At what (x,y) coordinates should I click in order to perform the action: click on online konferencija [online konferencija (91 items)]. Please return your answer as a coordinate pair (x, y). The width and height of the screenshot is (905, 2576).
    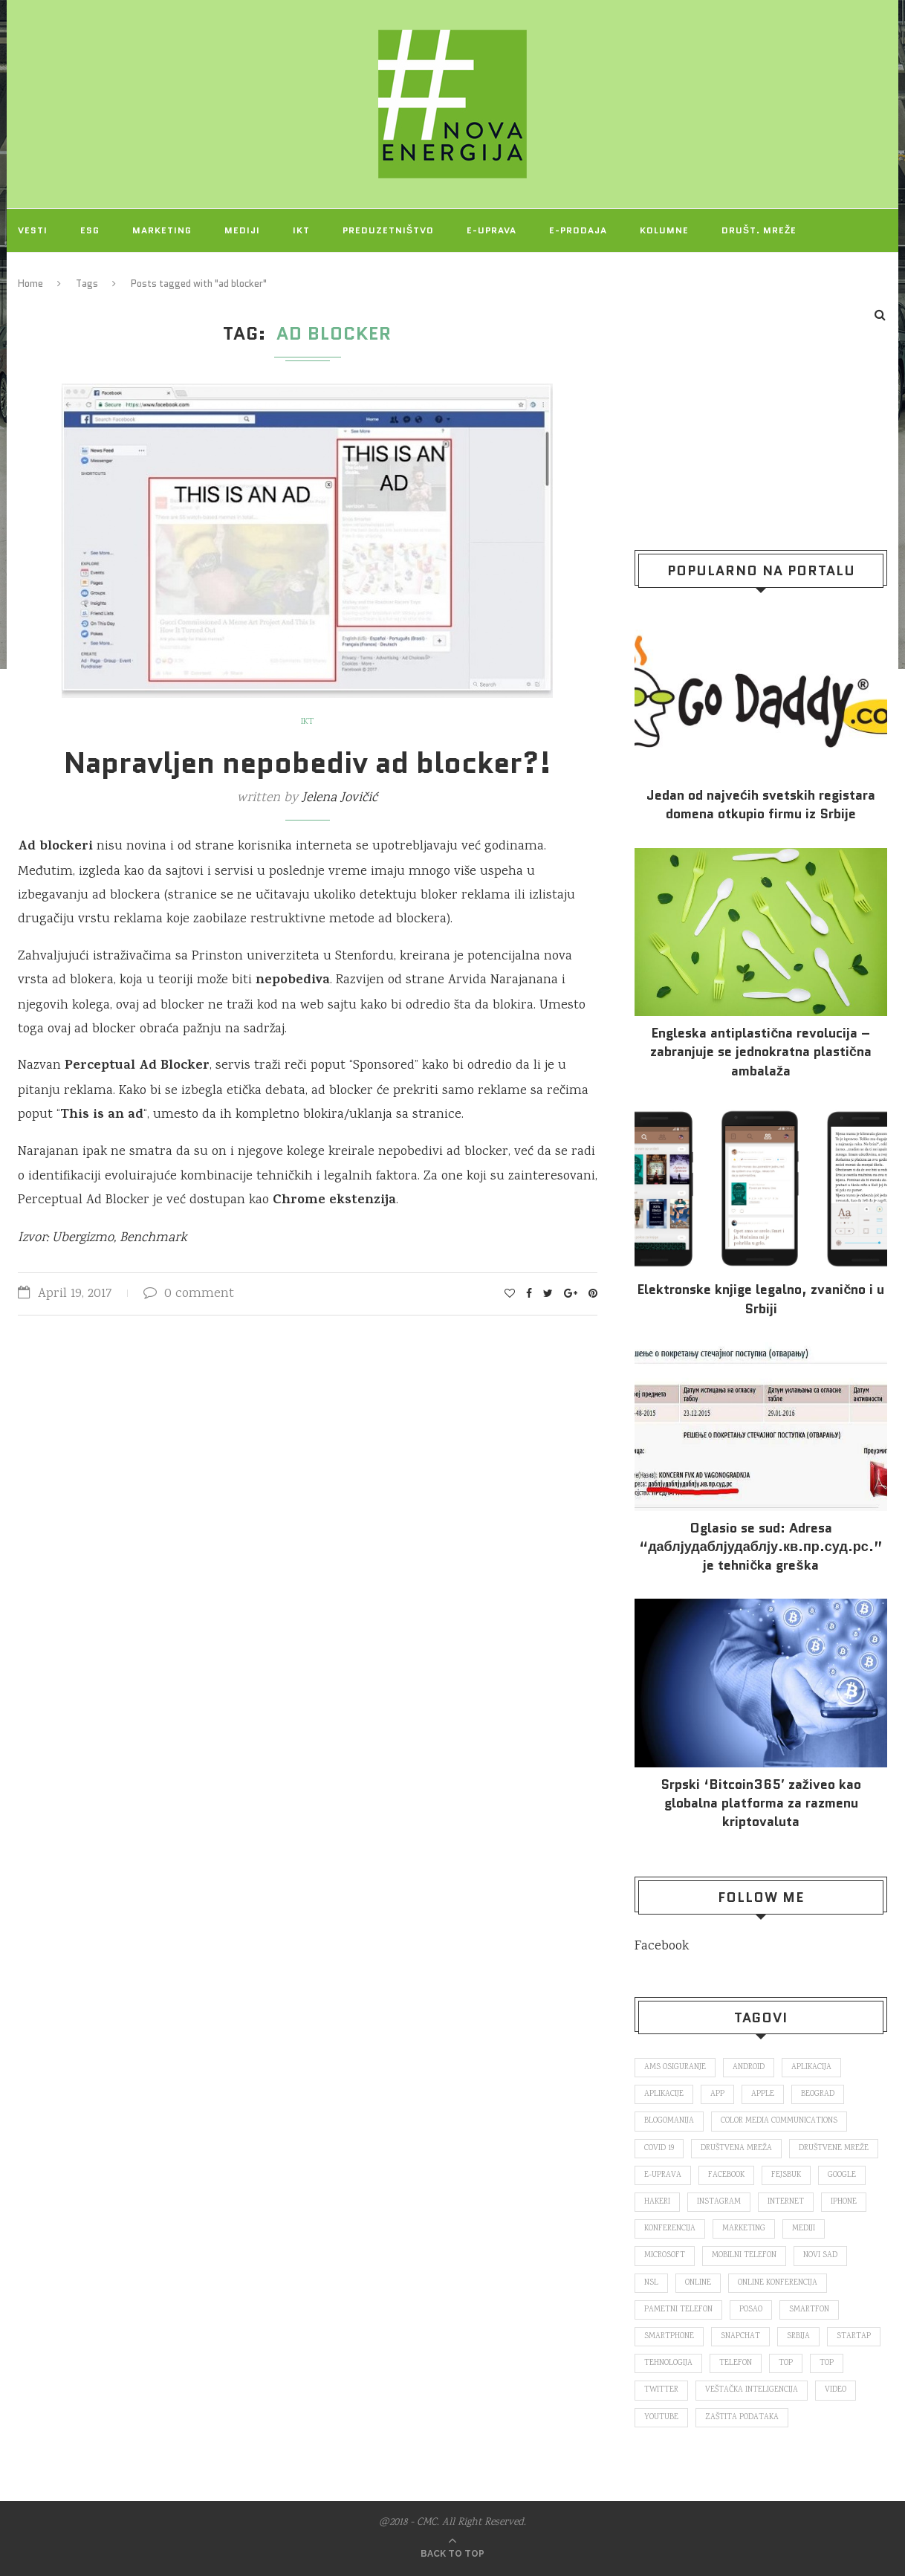
    Looking at the image, I should click on (777, 2283).